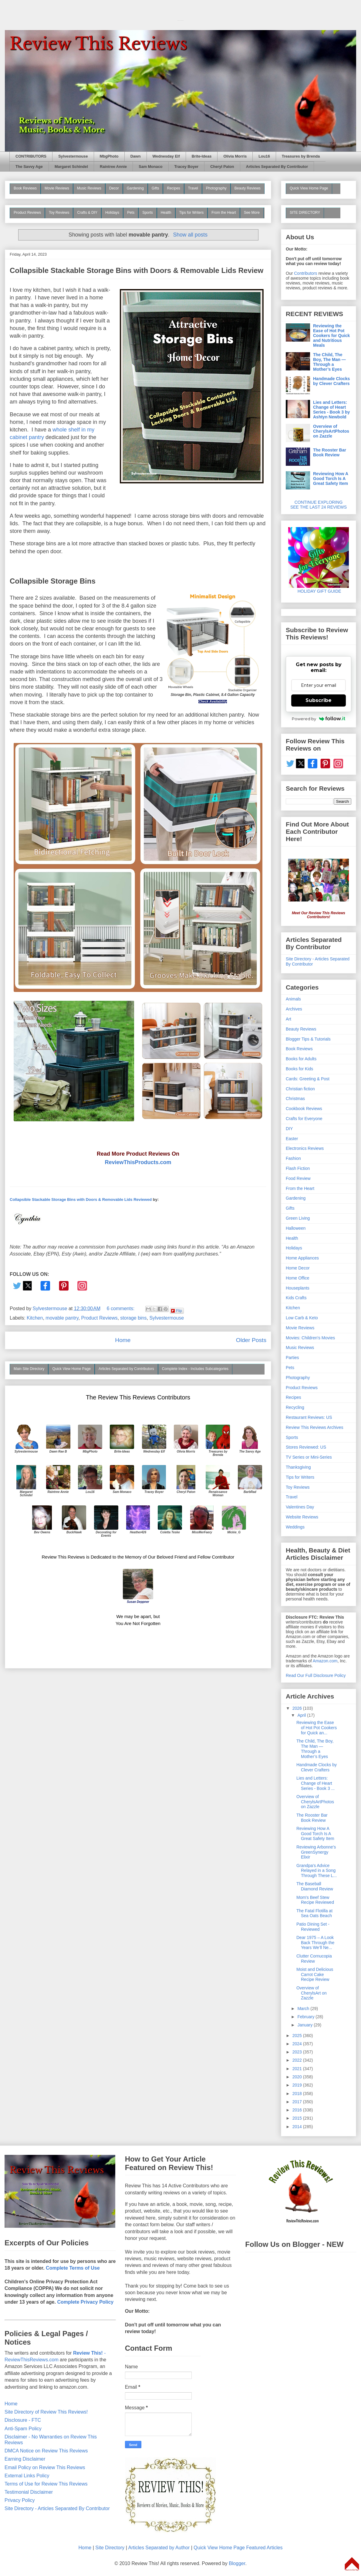 The image size is (361, 2576). Describe the element at coordinates (297, 2109) in the screenshot. I see `2016` at that location.